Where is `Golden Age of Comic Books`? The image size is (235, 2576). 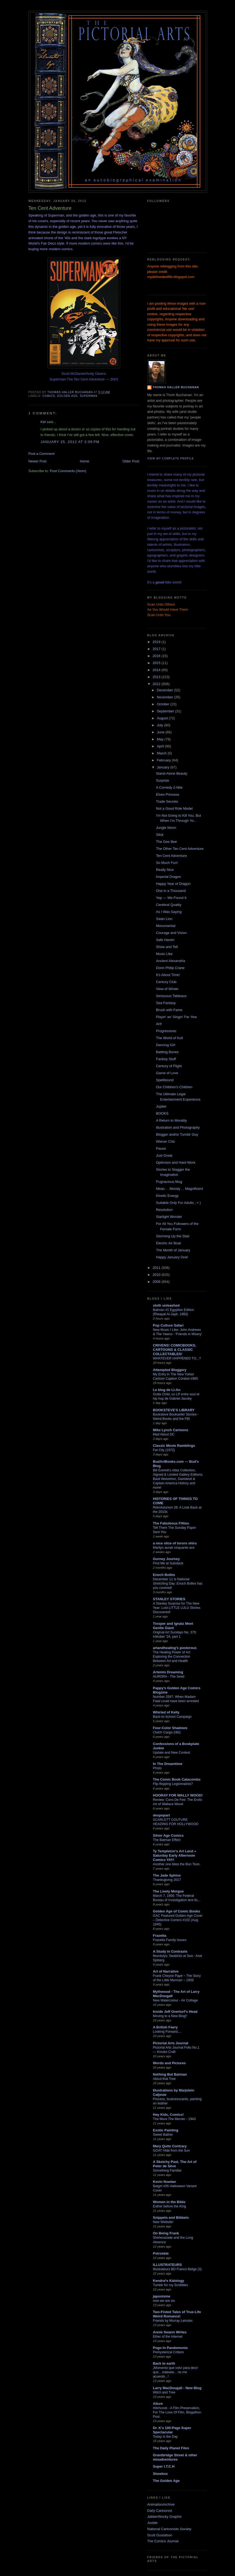 Golden Age of Comic Books is located at coordinates (176, 1911).